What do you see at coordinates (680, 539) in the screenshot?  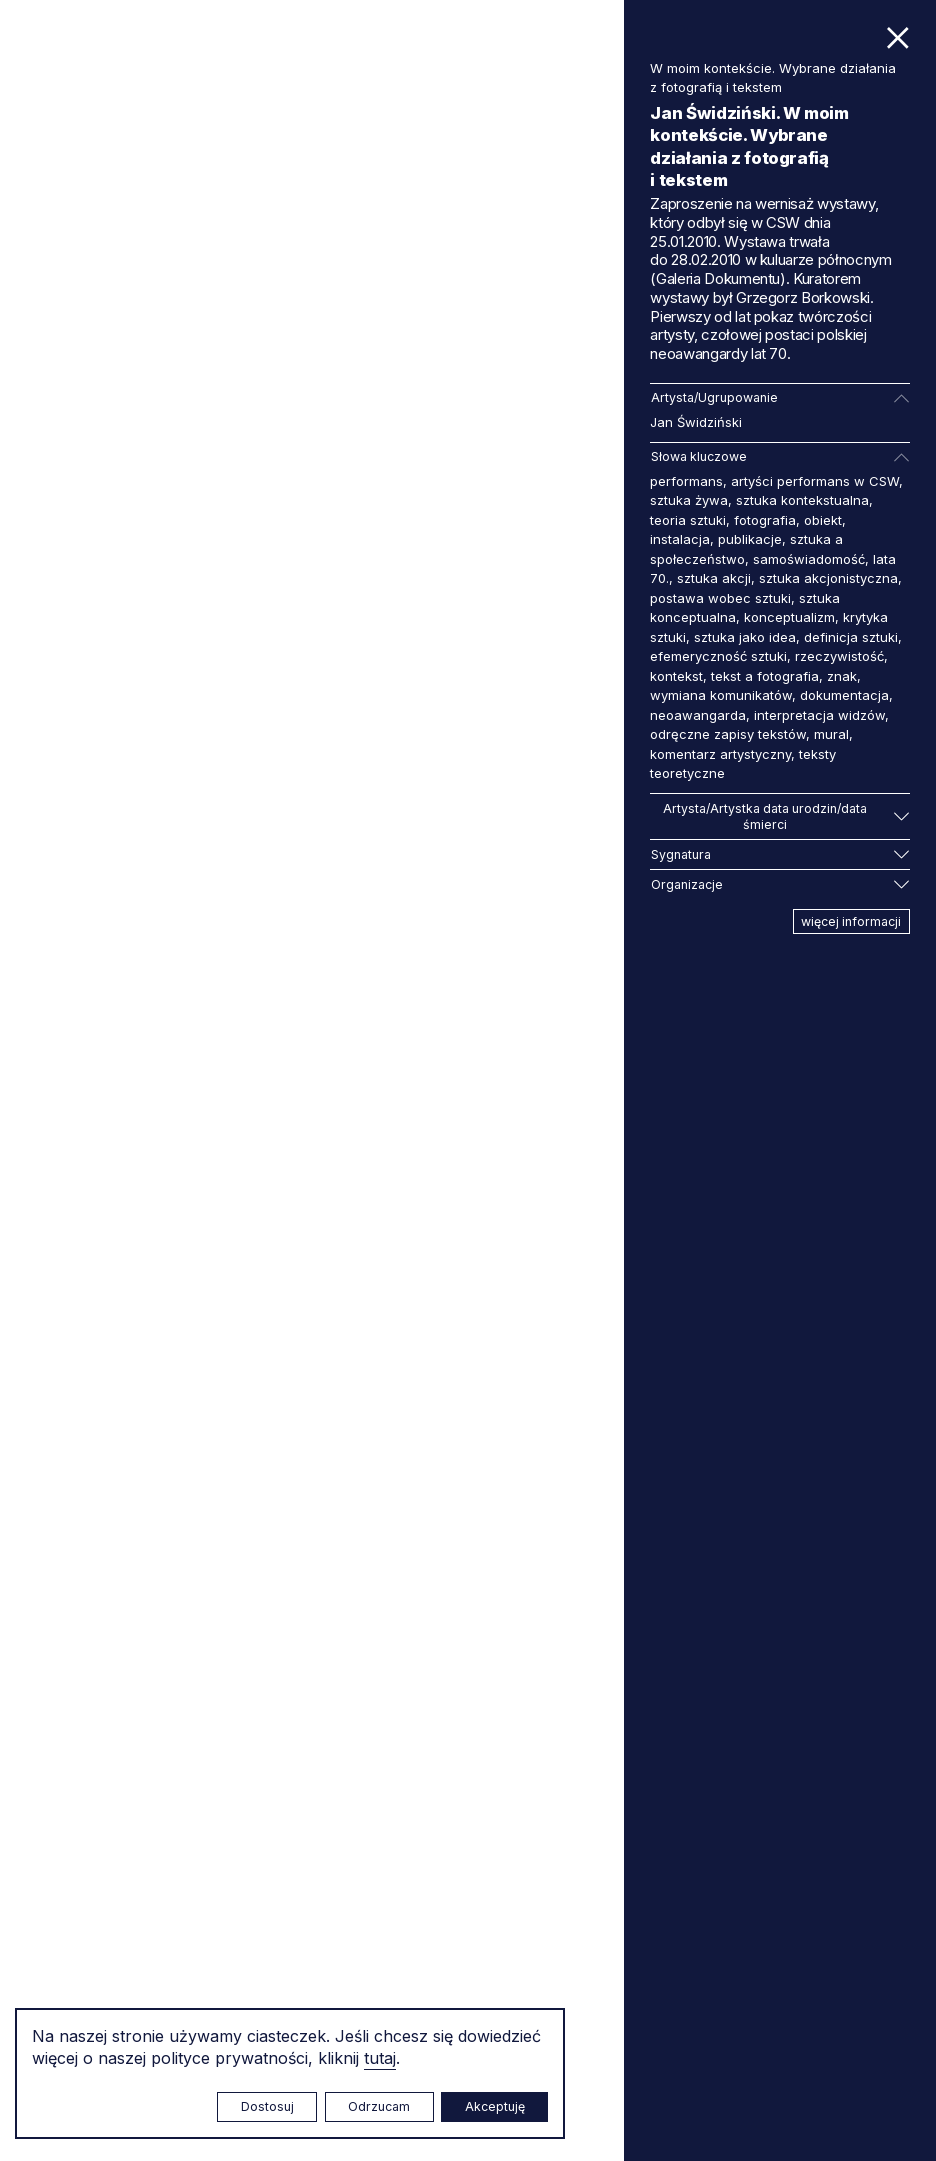 I see `instalacja` at bounding box center [680, 539].